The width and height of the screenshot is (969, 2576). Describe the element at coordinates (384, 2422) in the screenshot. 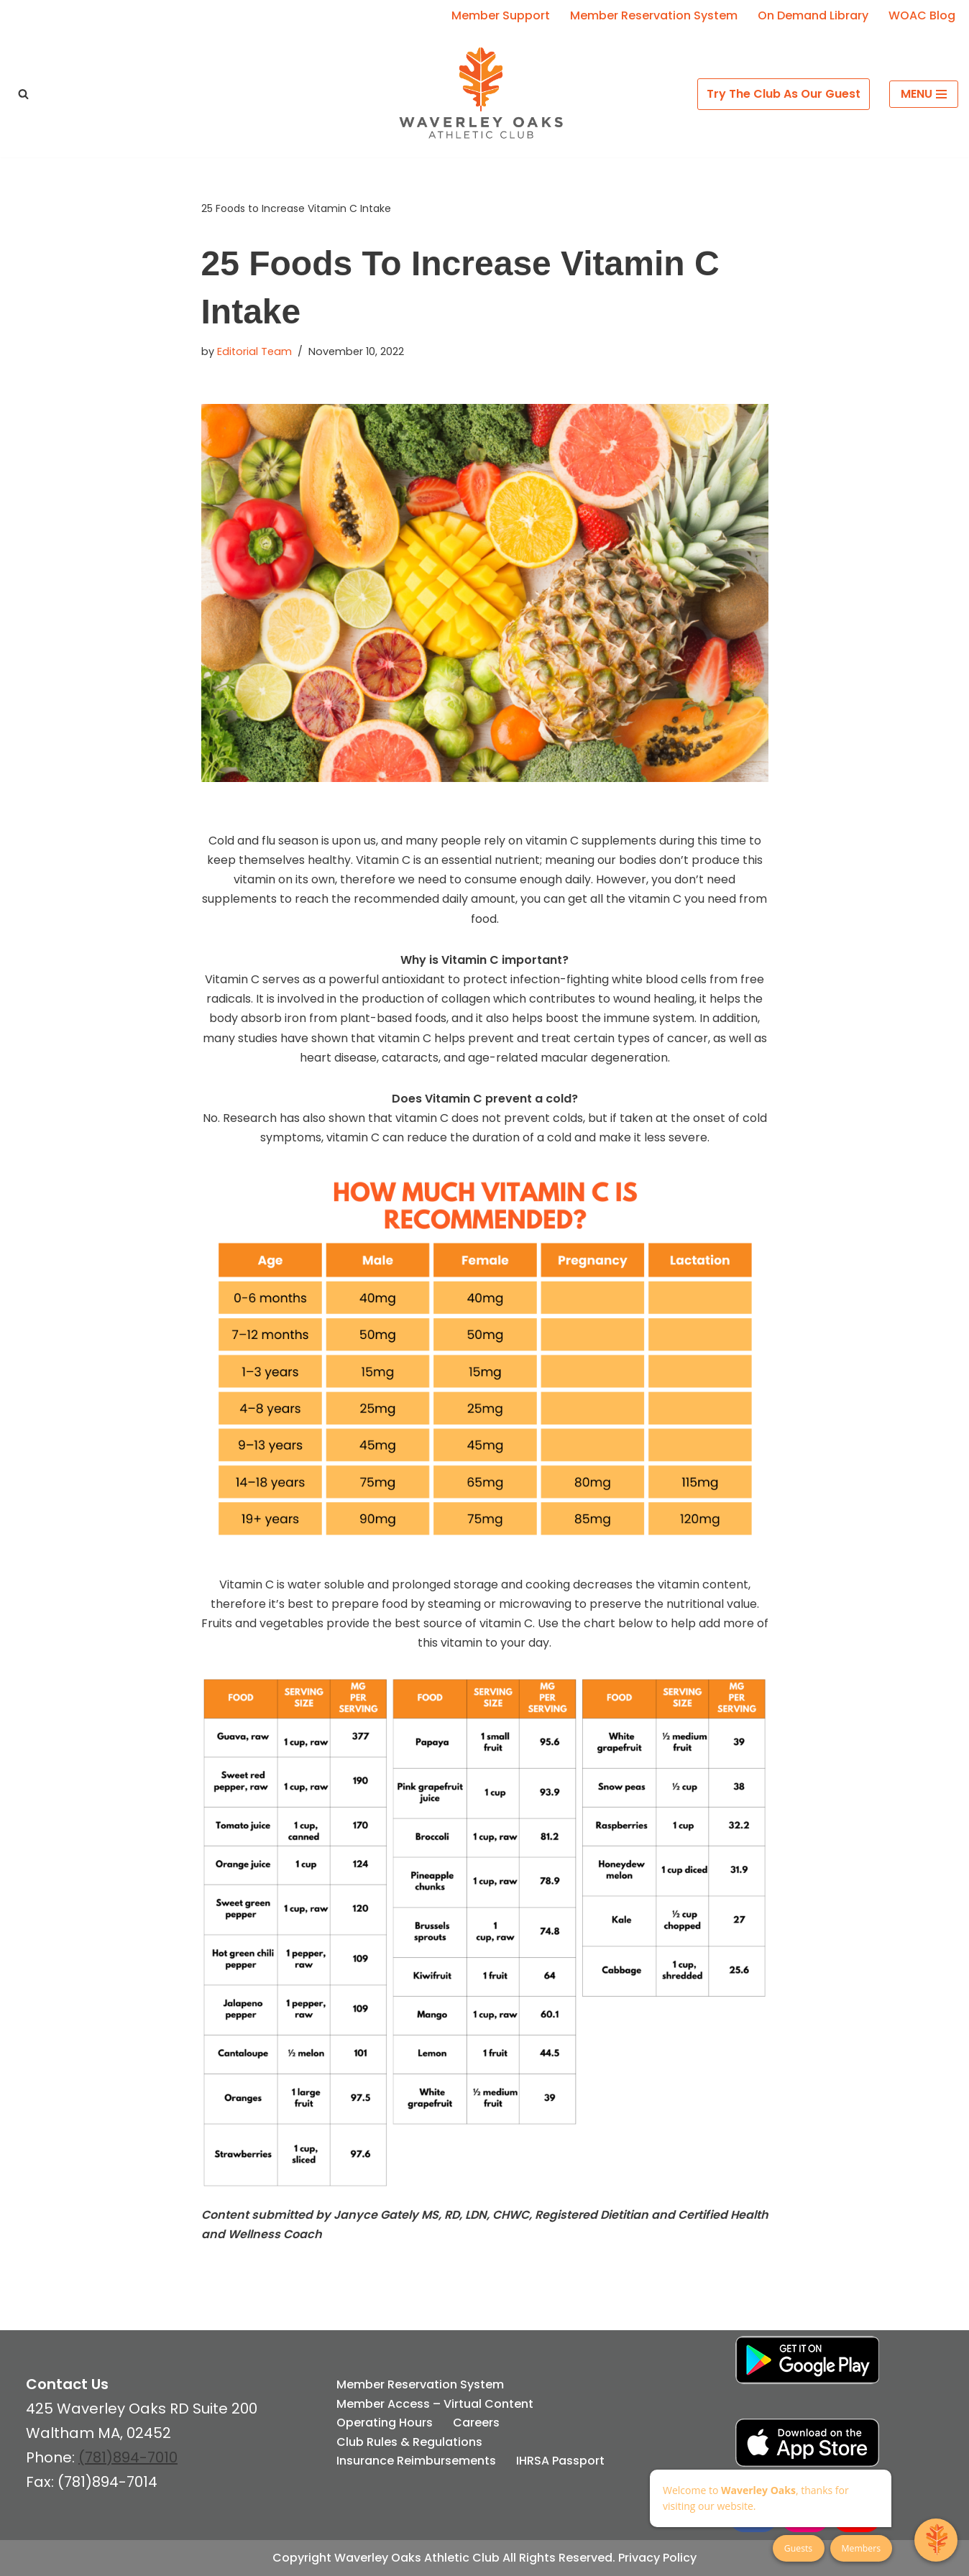

I see `Operating Hours` at that location.